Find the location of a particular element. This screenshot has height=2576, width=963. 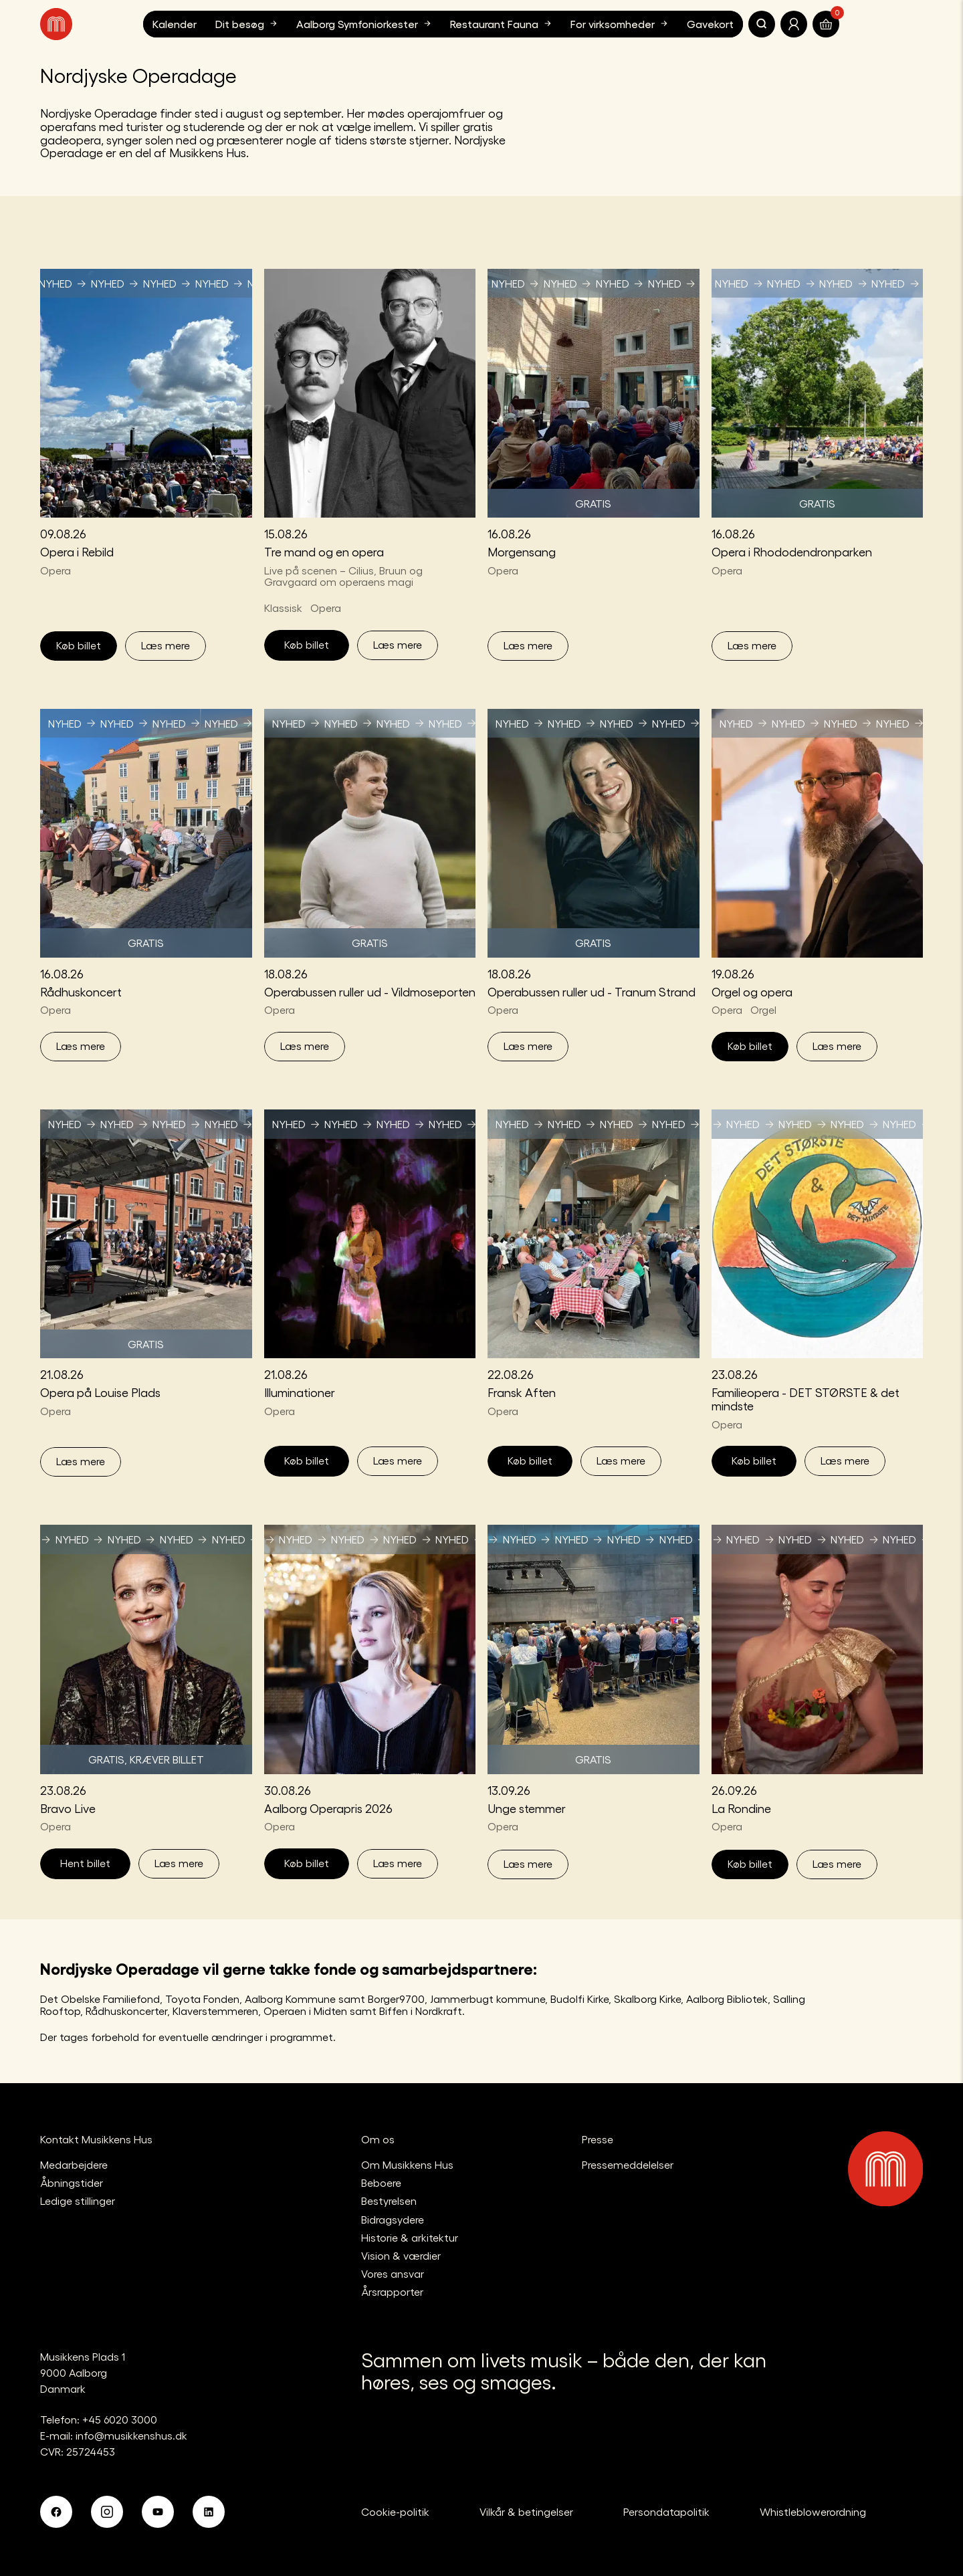

Vores ansvar is located at coordinates (392, 2273).